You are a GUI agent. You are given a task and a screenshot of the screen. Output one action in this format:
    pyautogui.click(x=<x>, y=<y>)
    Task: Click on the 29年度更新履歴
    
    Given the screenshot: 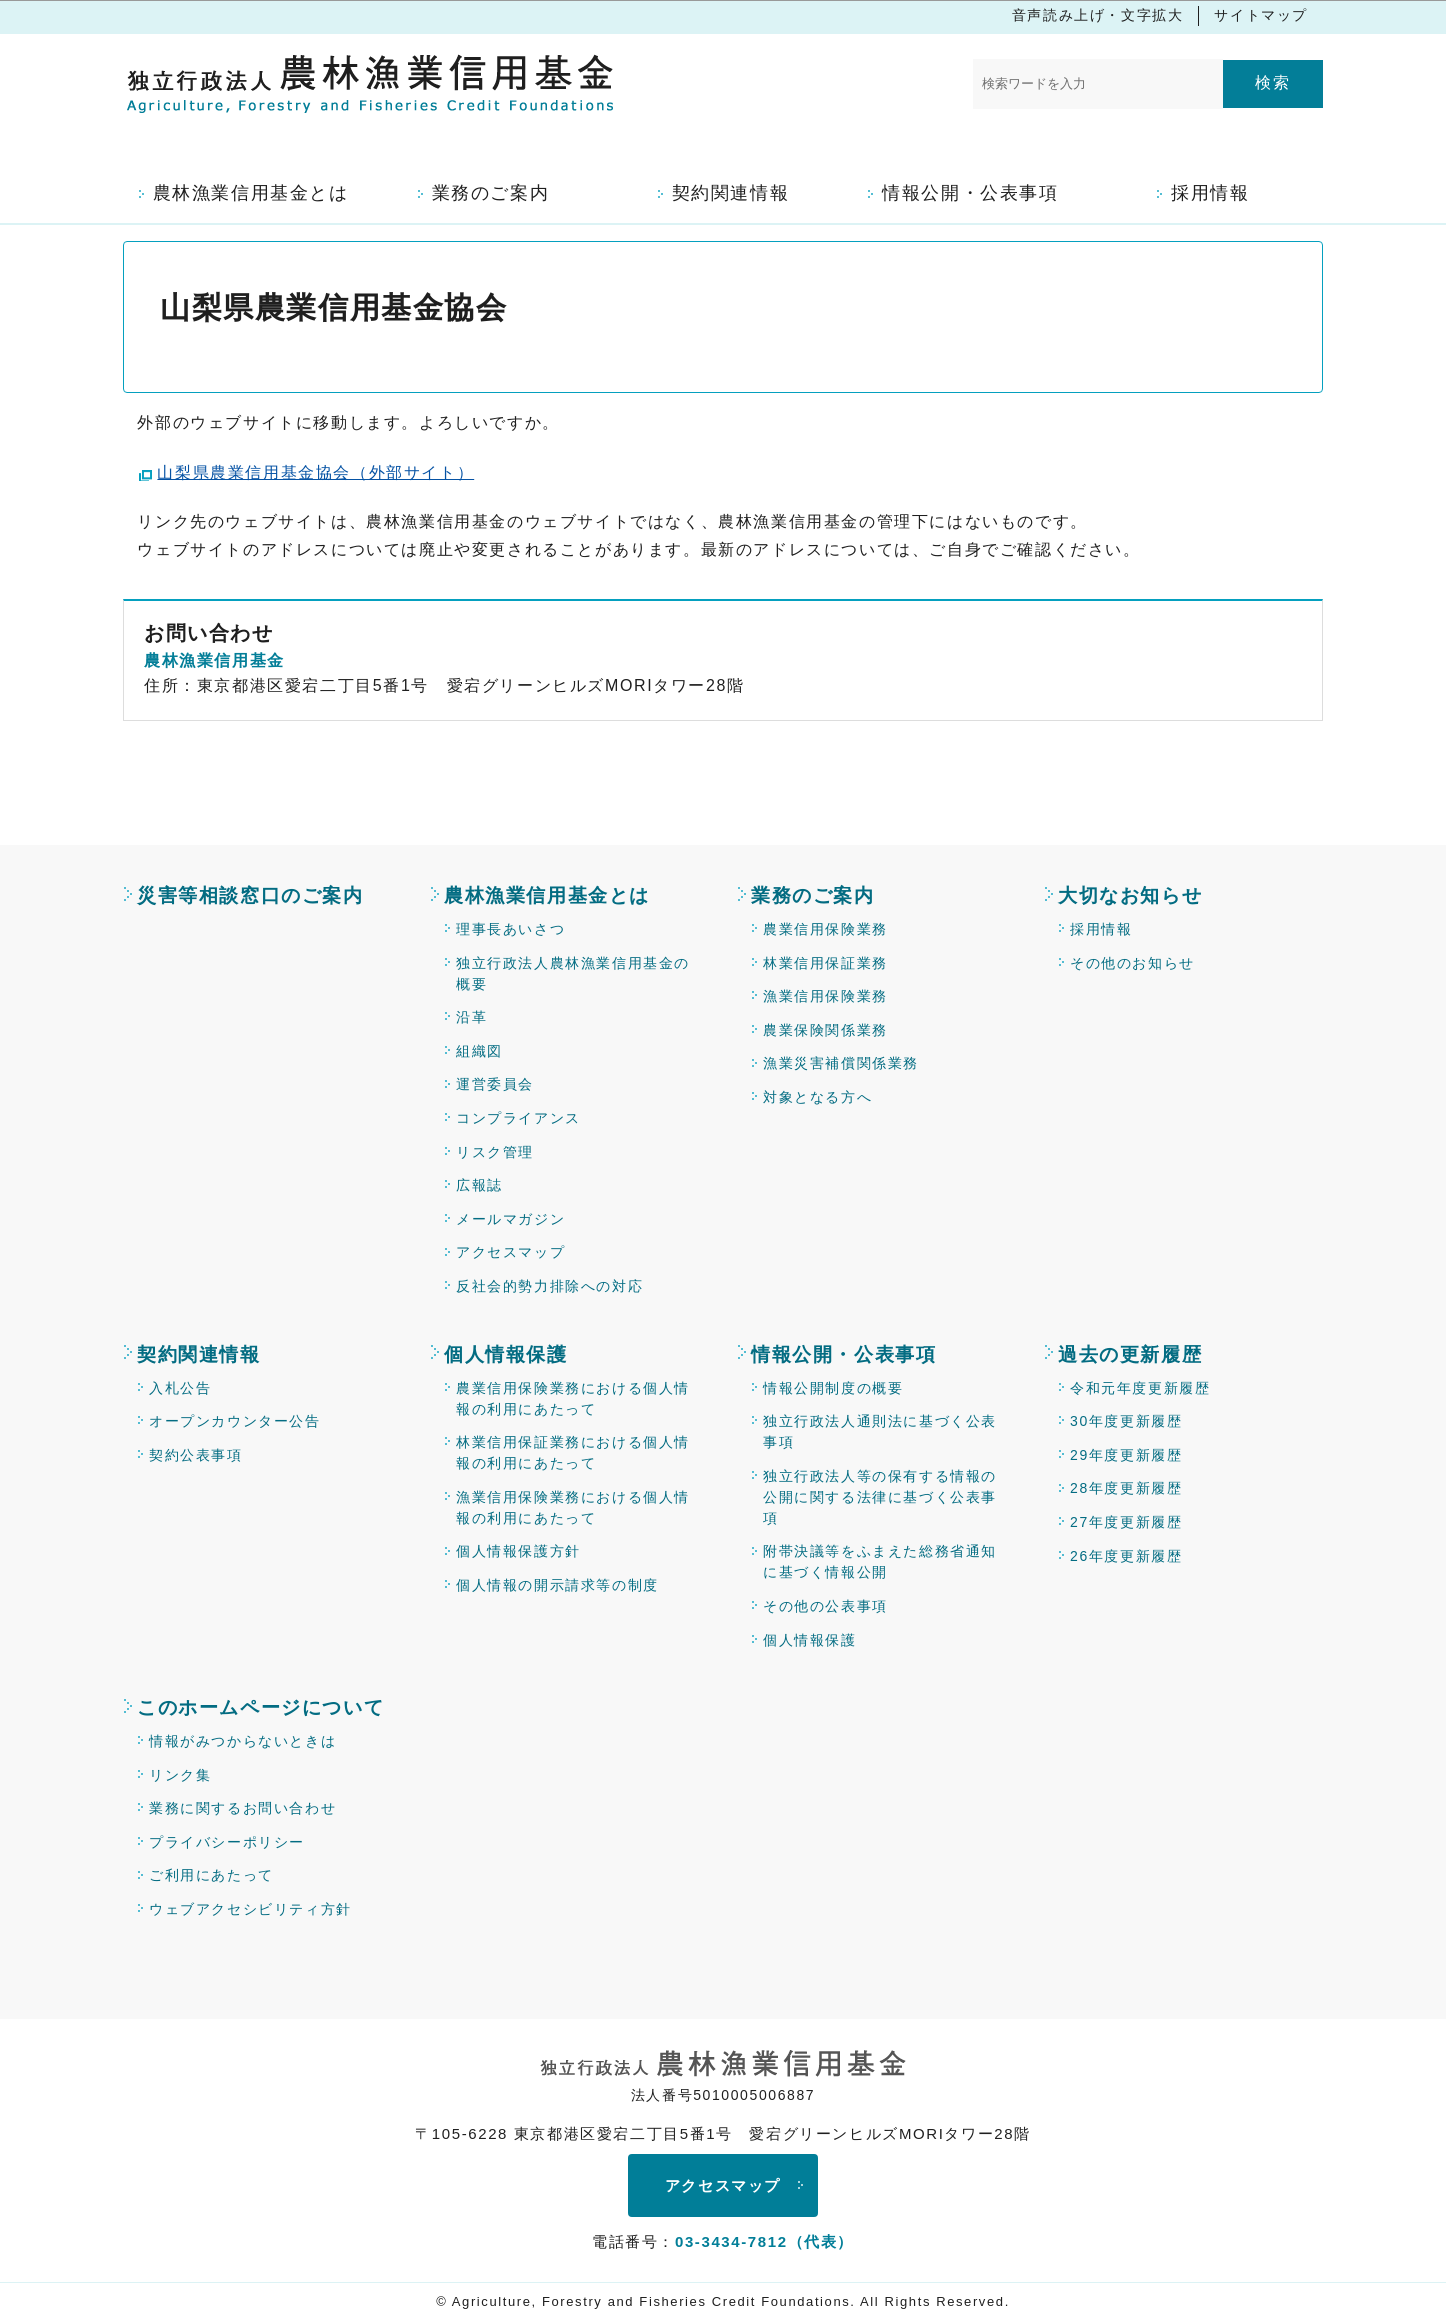 What is the action you would take?
    pyautogui.click(x=1126, y=1455)
    